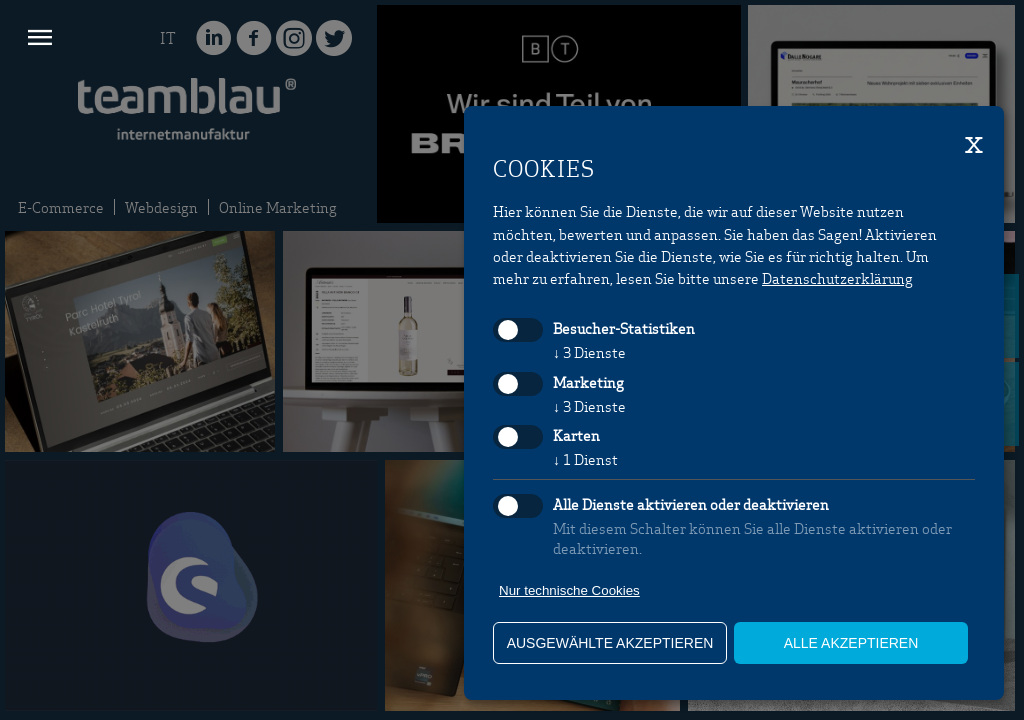  I want to click on alle akzeptieren, so click(851, 643).